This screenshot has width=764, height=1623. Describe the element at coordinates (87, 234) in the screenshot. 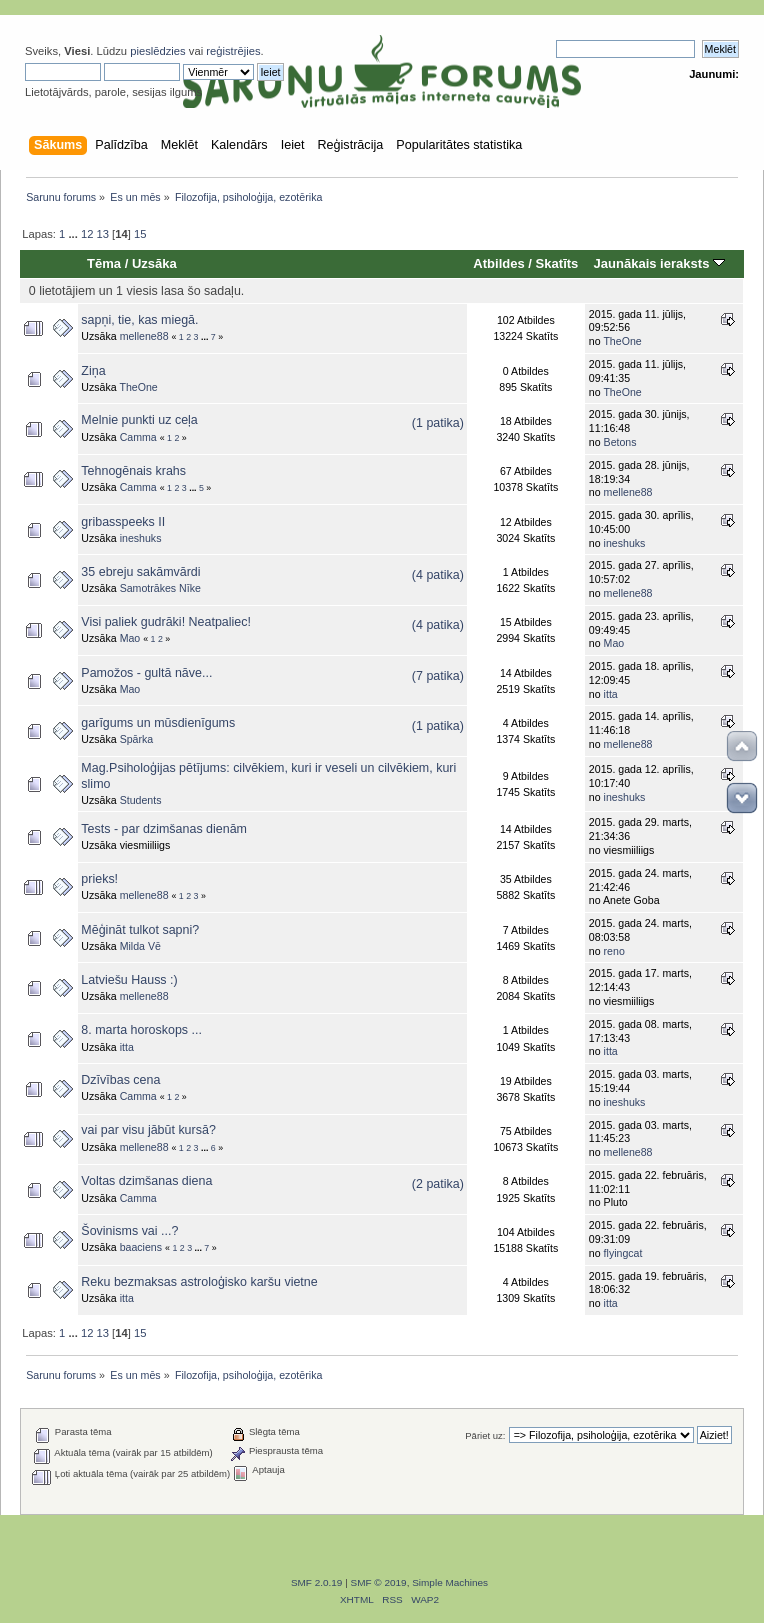

I see `12` at that location.